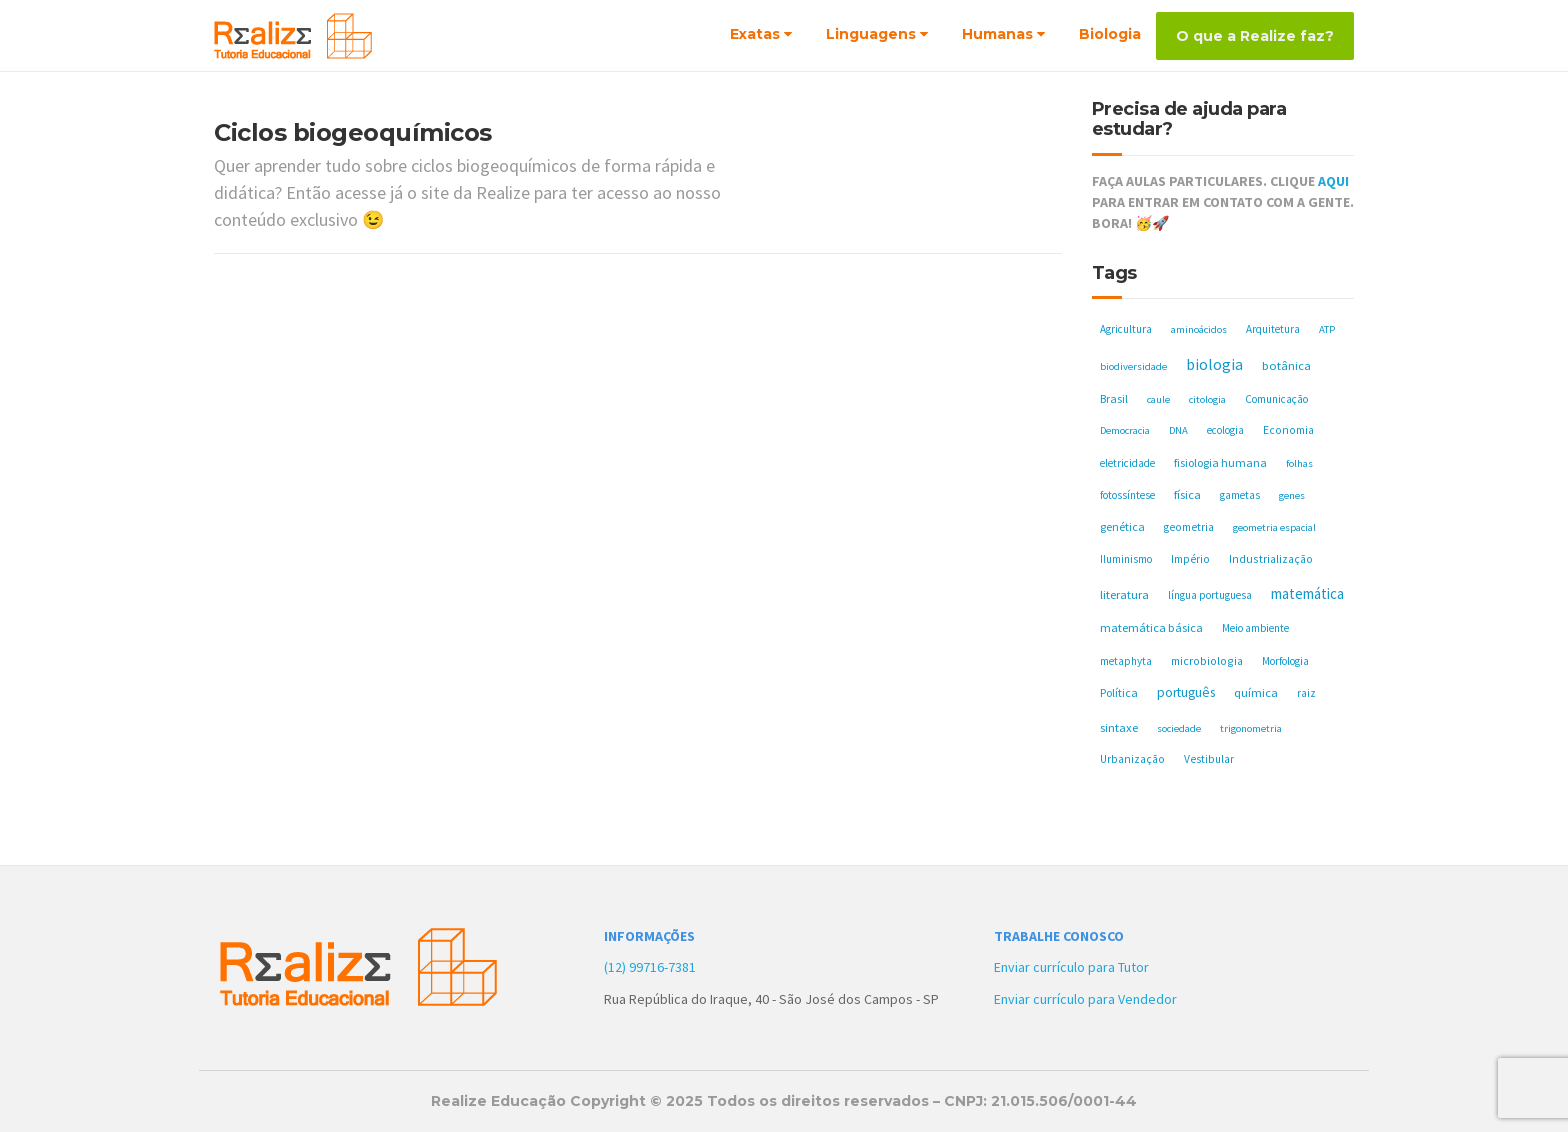 The height and width of the screenshot is (1132, 1568). I want to click on Política [Política (8 itens)], so click(1119, 692).